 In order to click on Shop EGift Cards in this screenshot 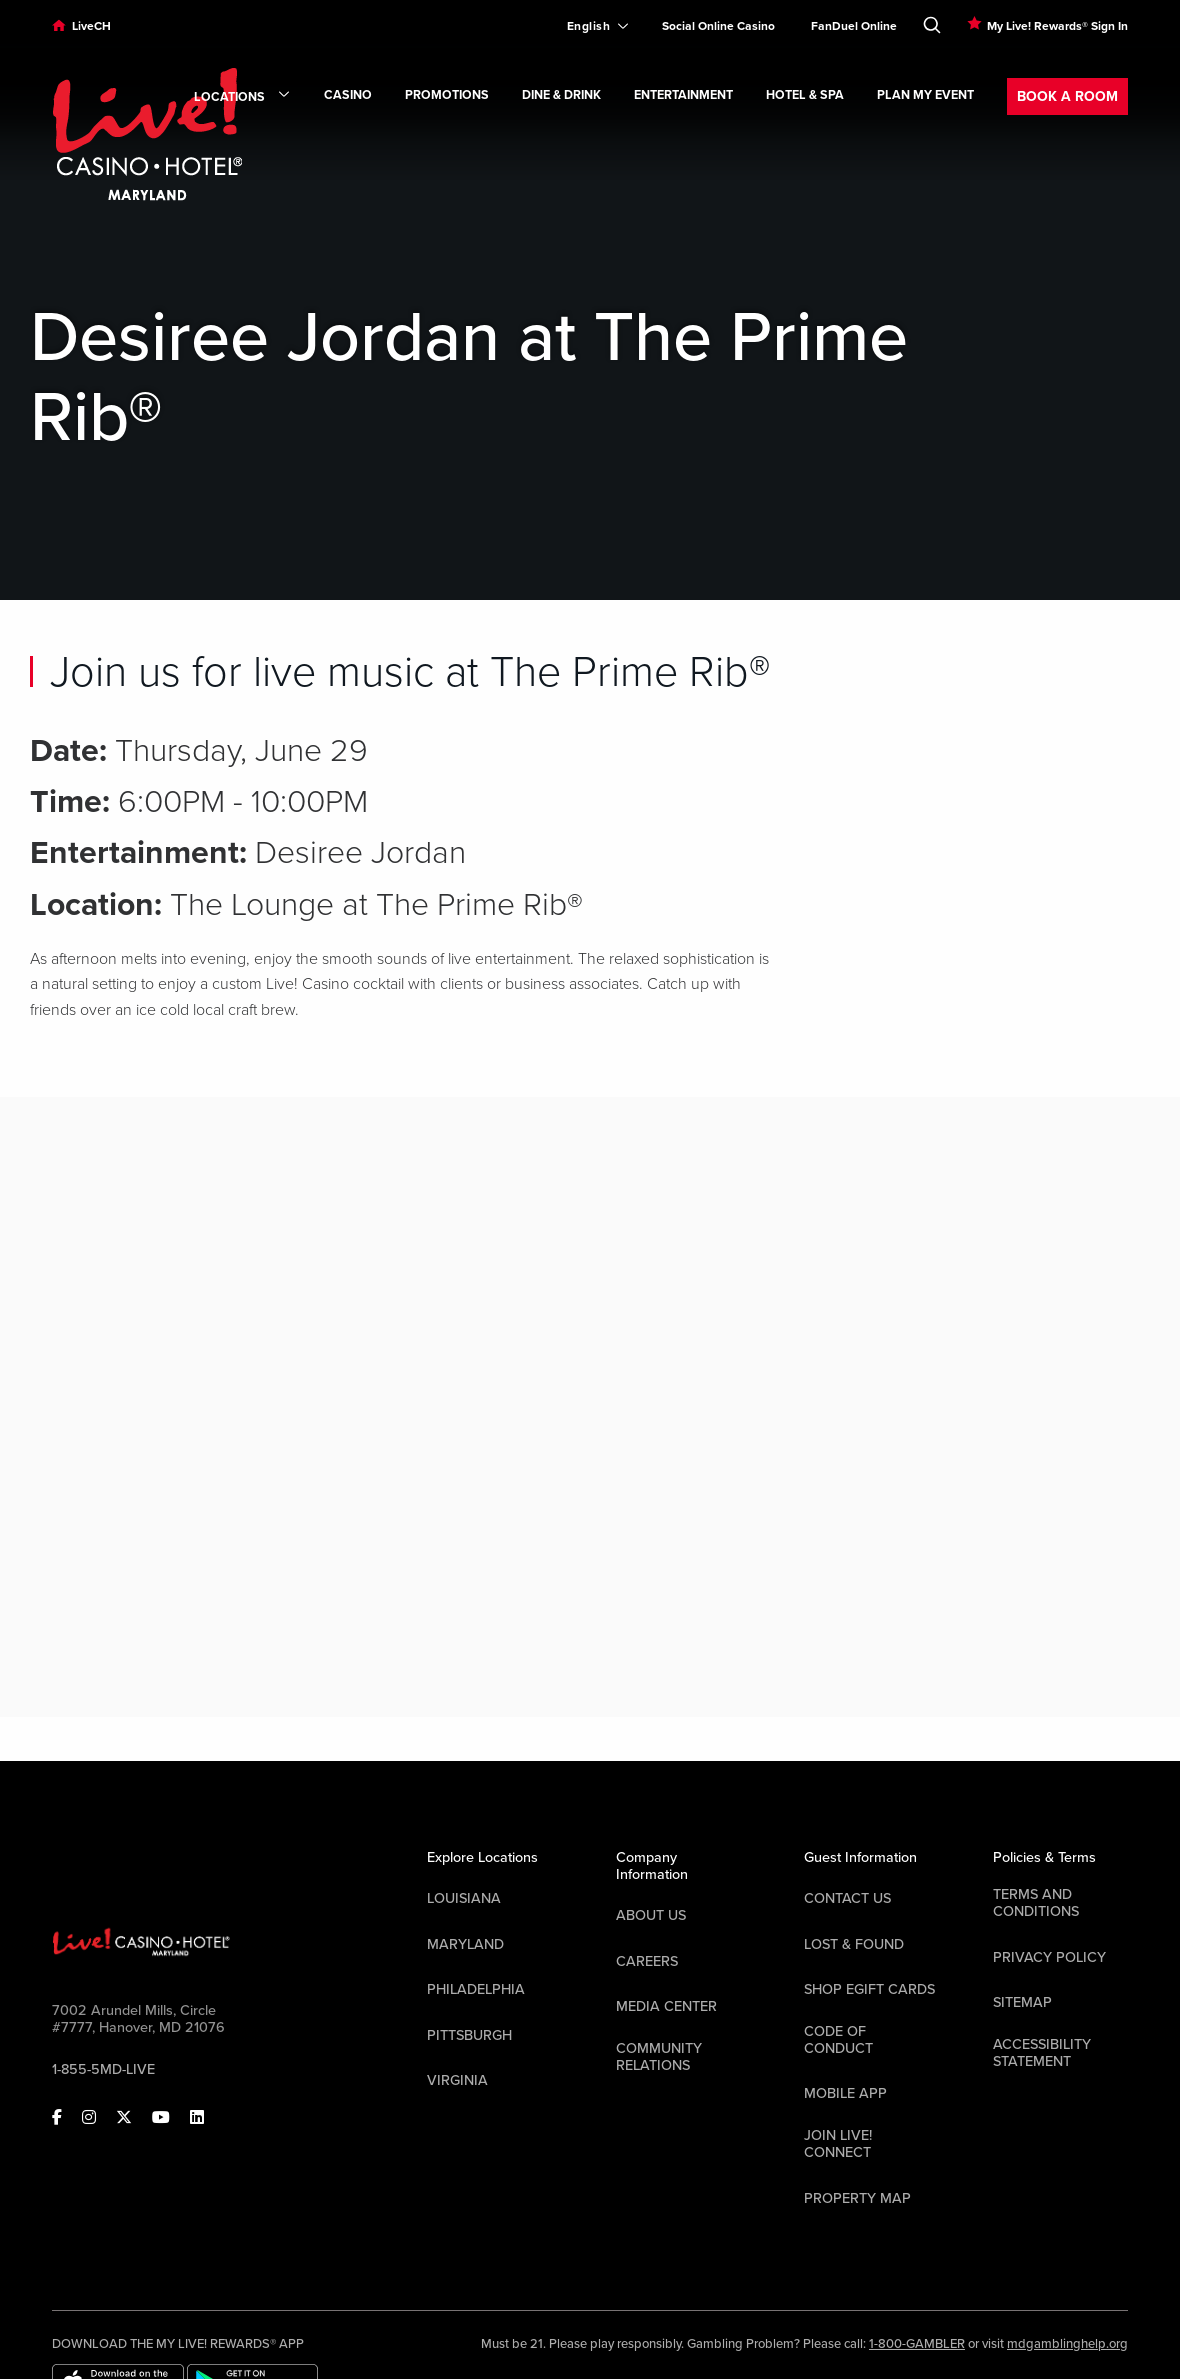, I will do `click(869, 1989)`.